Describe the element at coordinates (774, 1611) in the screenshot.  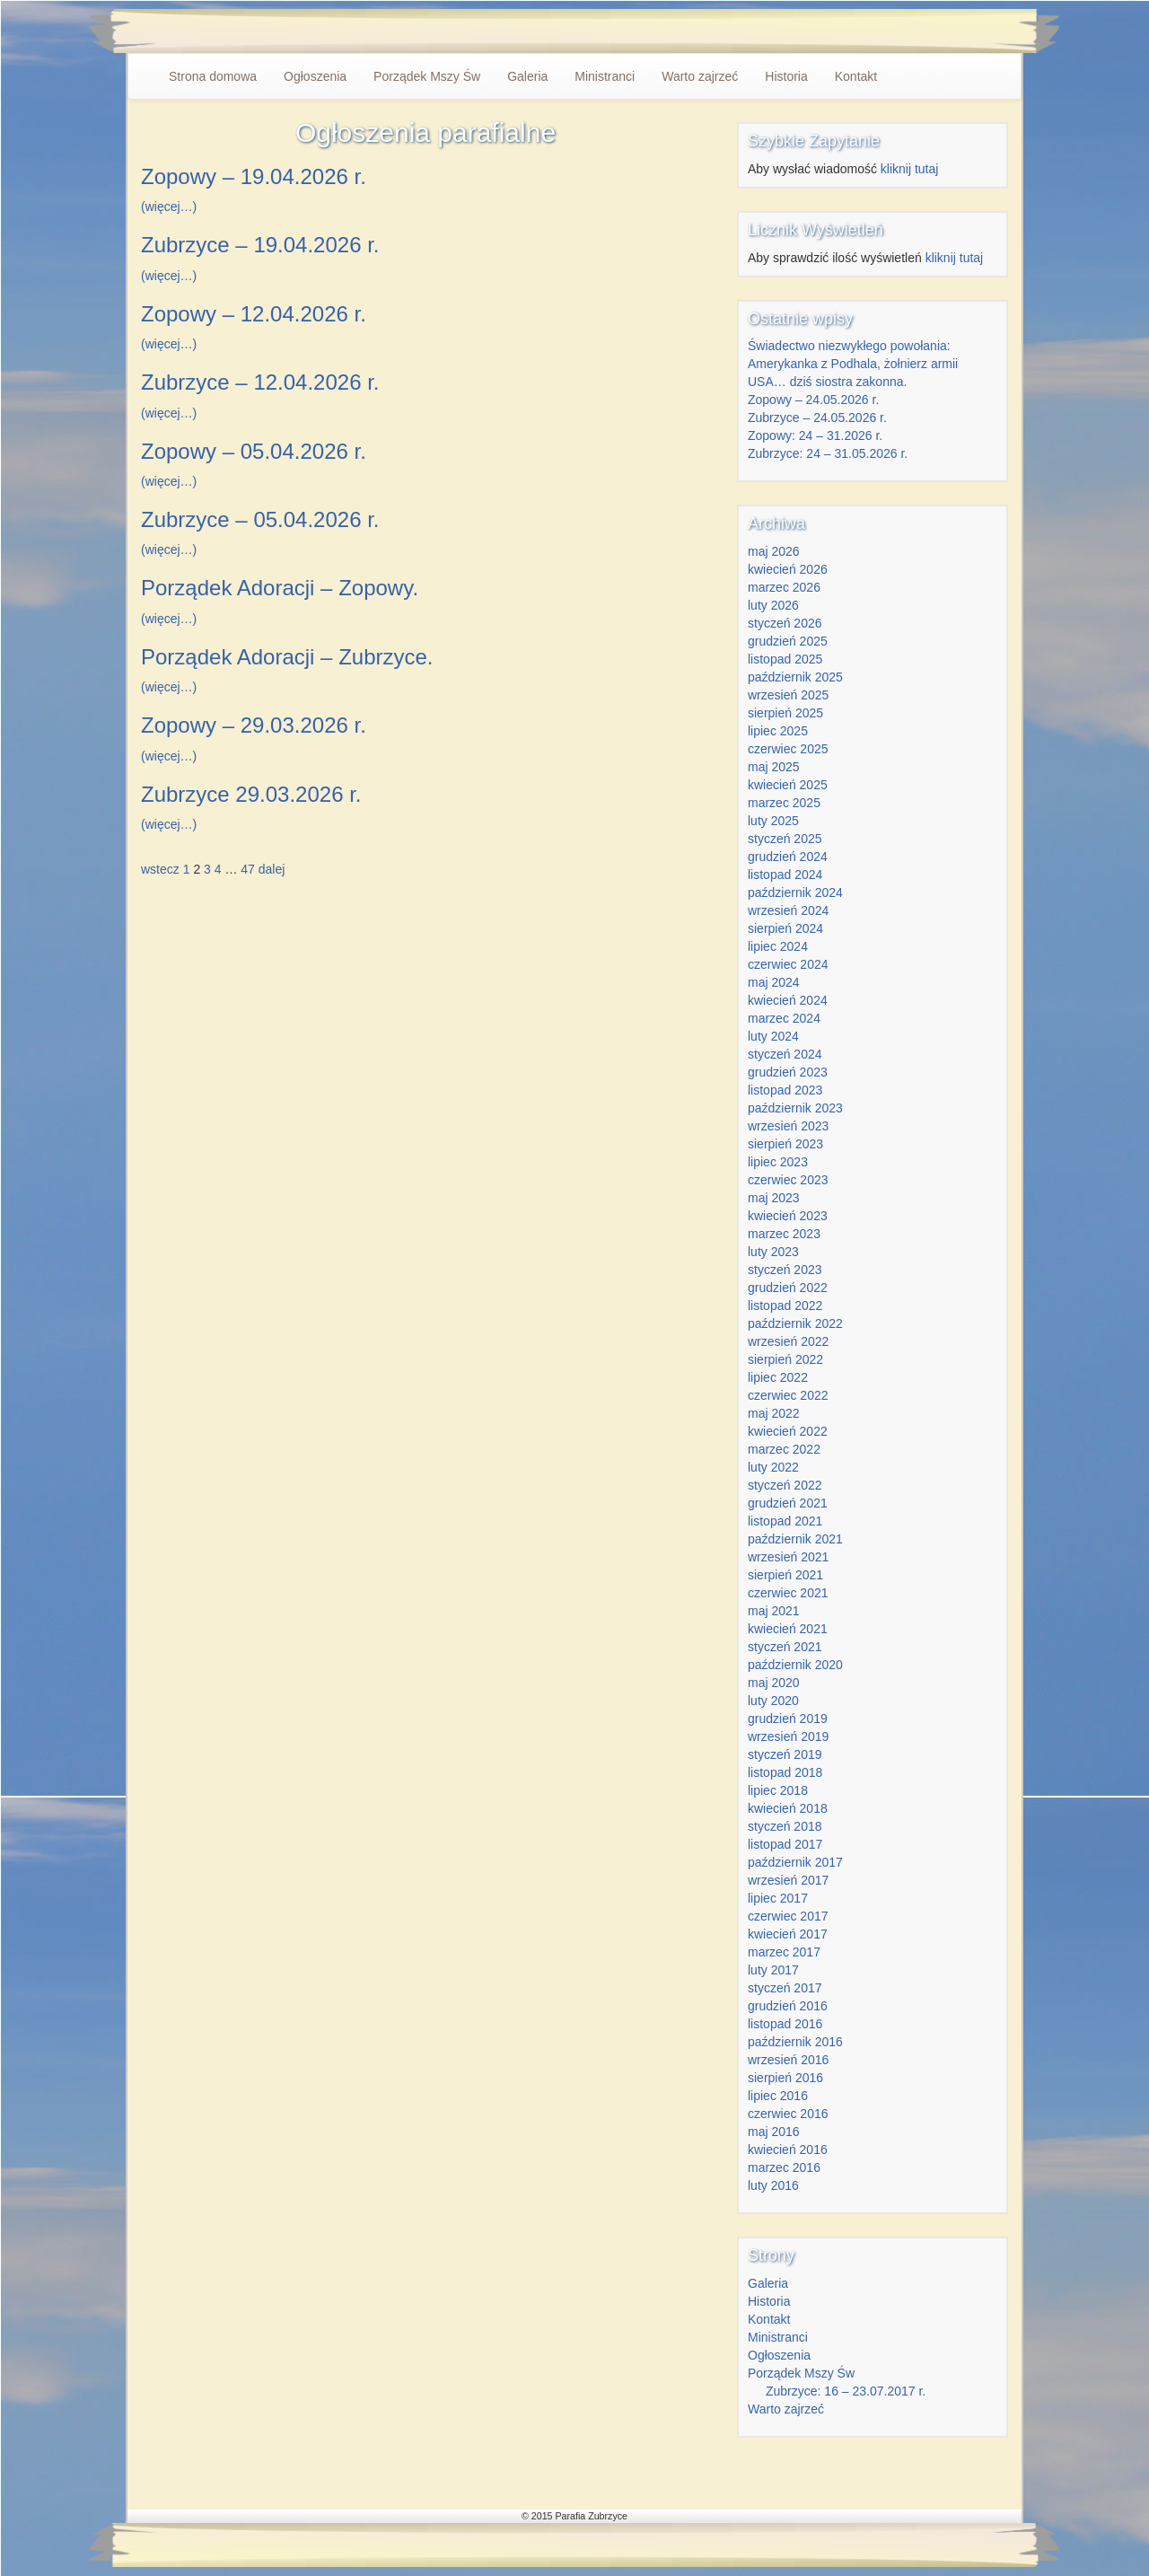
I see `maj 2021` at that location.